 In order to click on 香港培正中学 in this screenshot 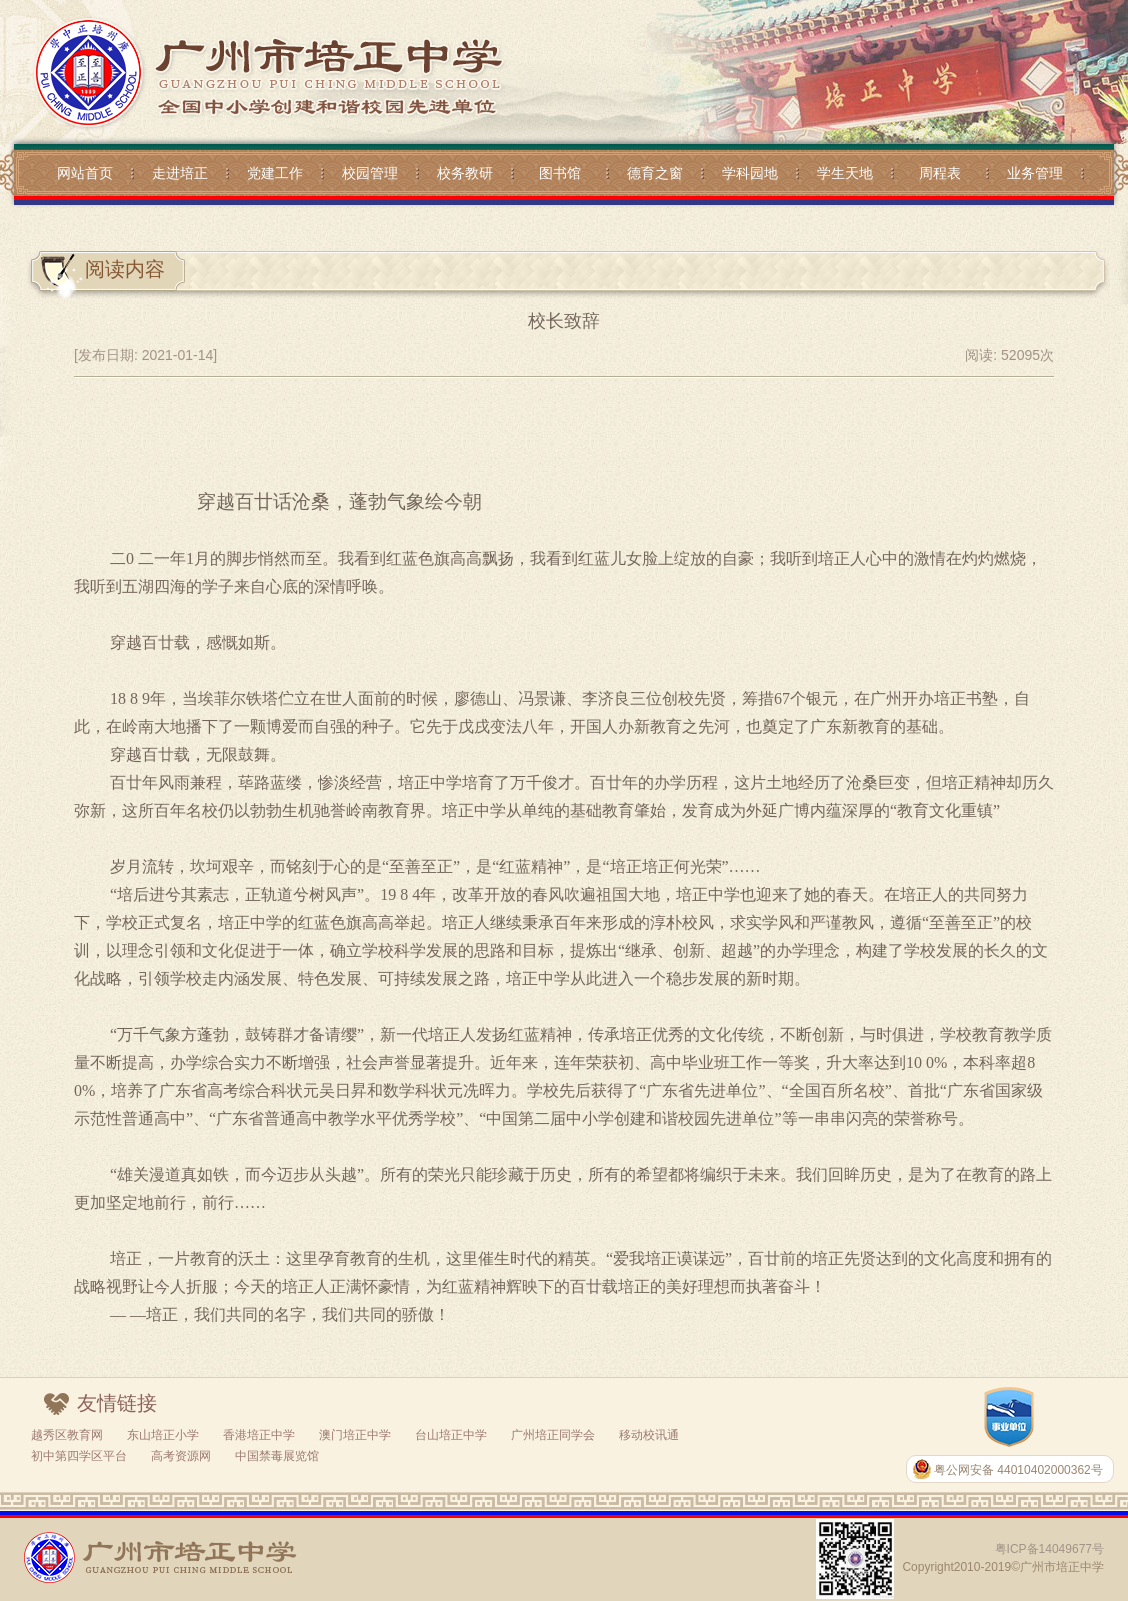, I will do `click(259, 1435)`.